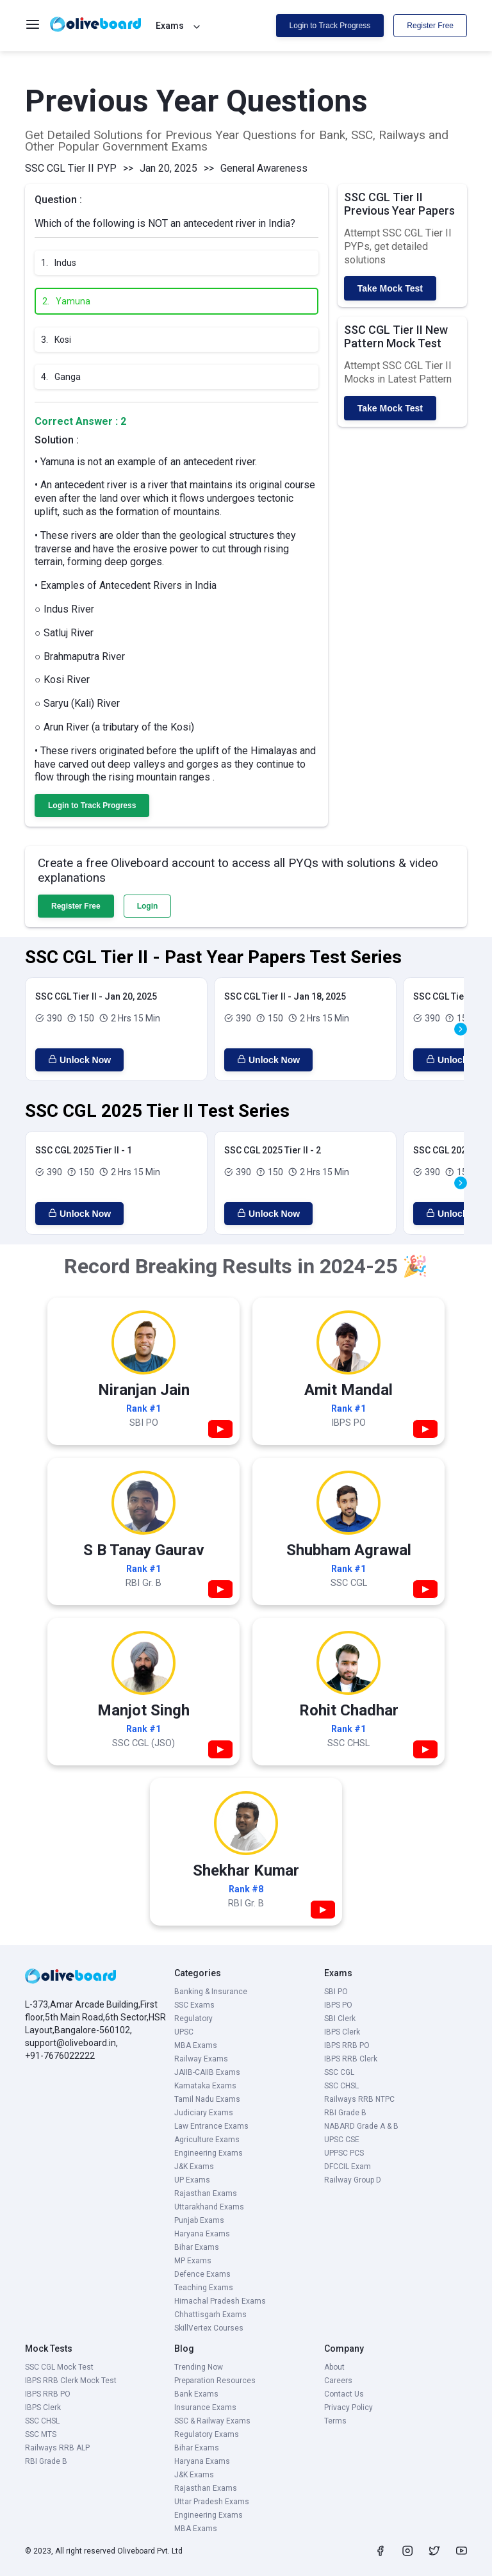  What do you see at coordinates (192, 2180) in the screenshot?
I see `UP Exams` at bounding box center [192, 2180].